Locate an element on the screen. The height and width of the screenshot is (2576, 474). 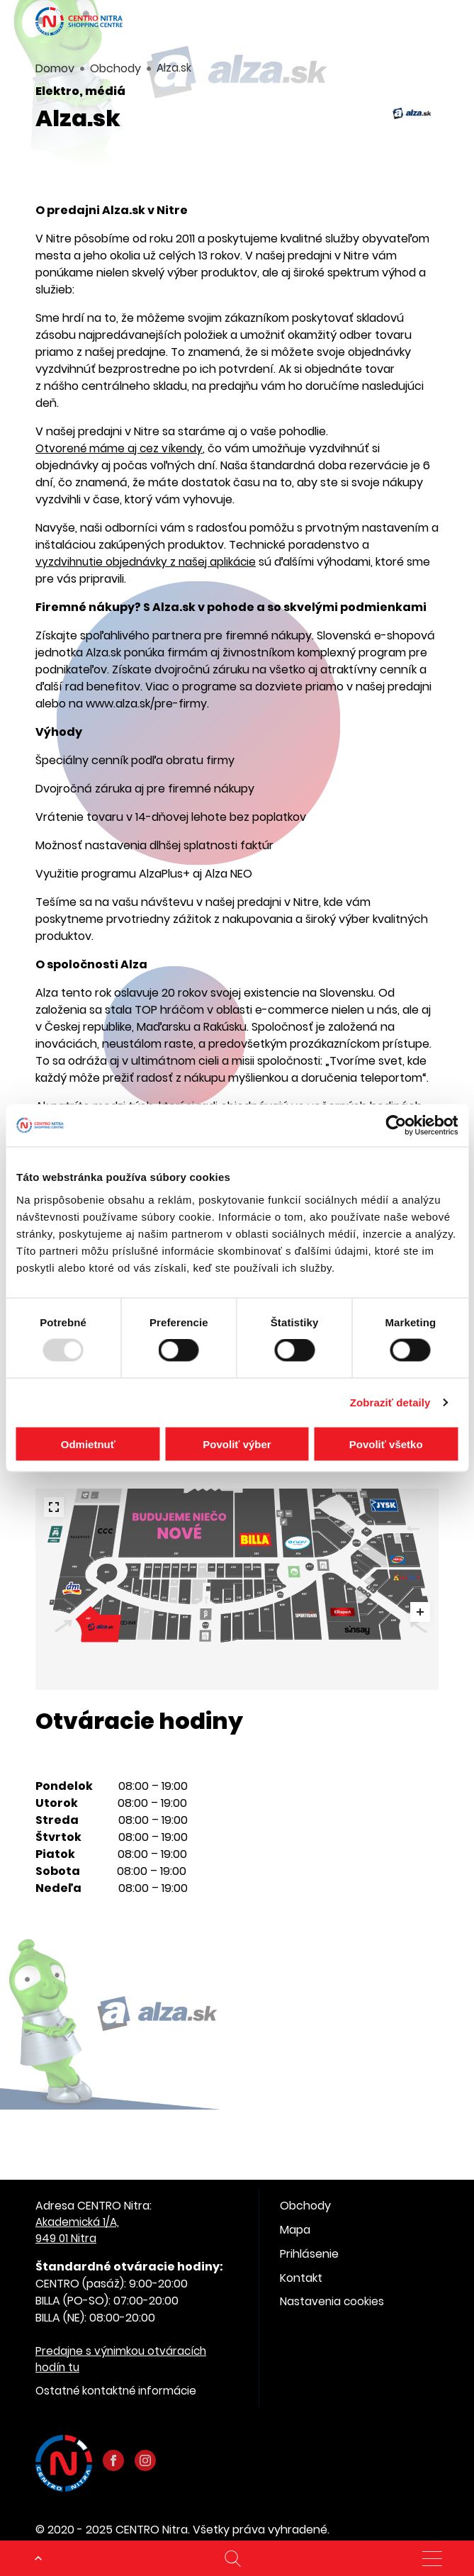
Nastavenia cookies is located at coordinates (332, 2302).